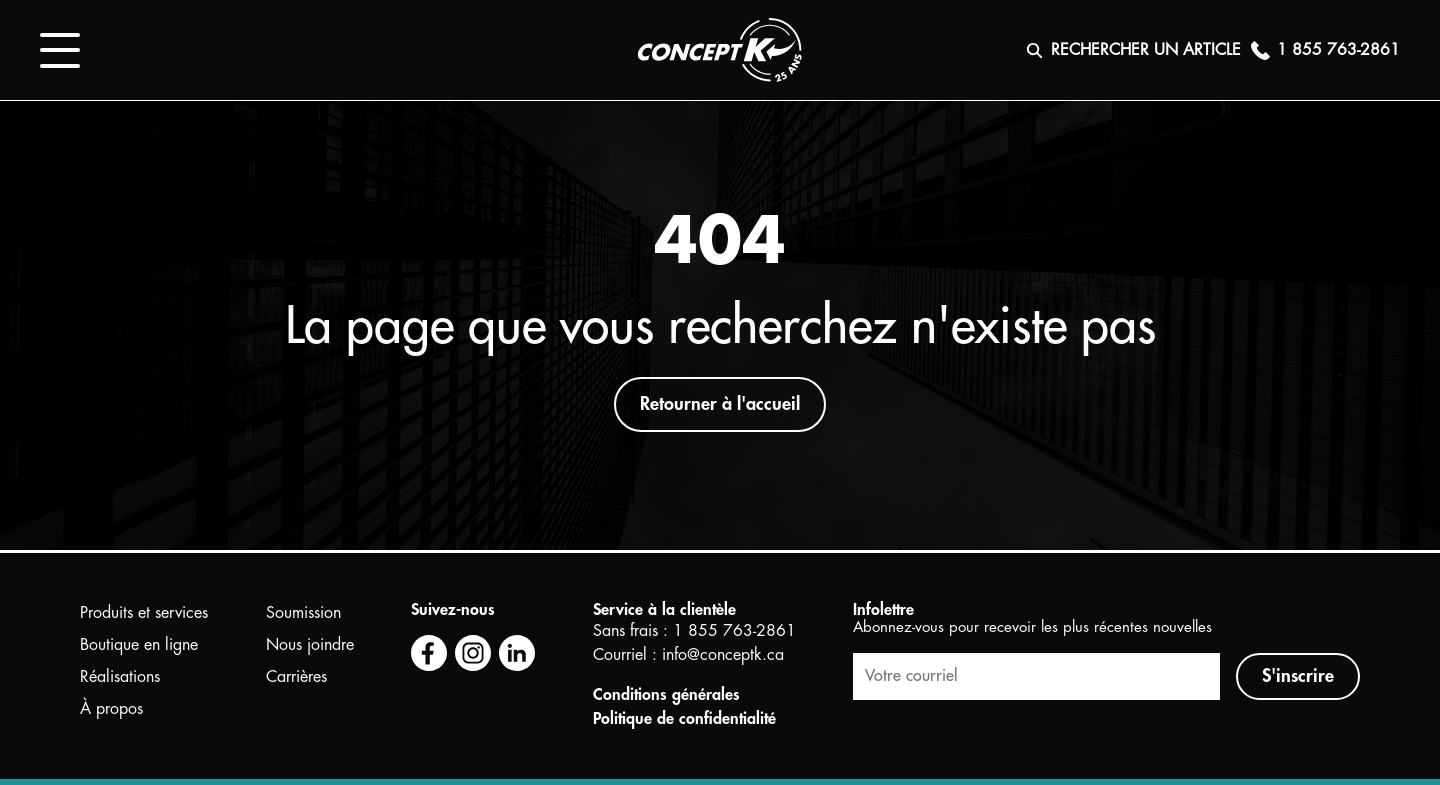  Describe the element at coordinates (723, 655) in the screenshot. I see `info@conceptk.ca` at that location.